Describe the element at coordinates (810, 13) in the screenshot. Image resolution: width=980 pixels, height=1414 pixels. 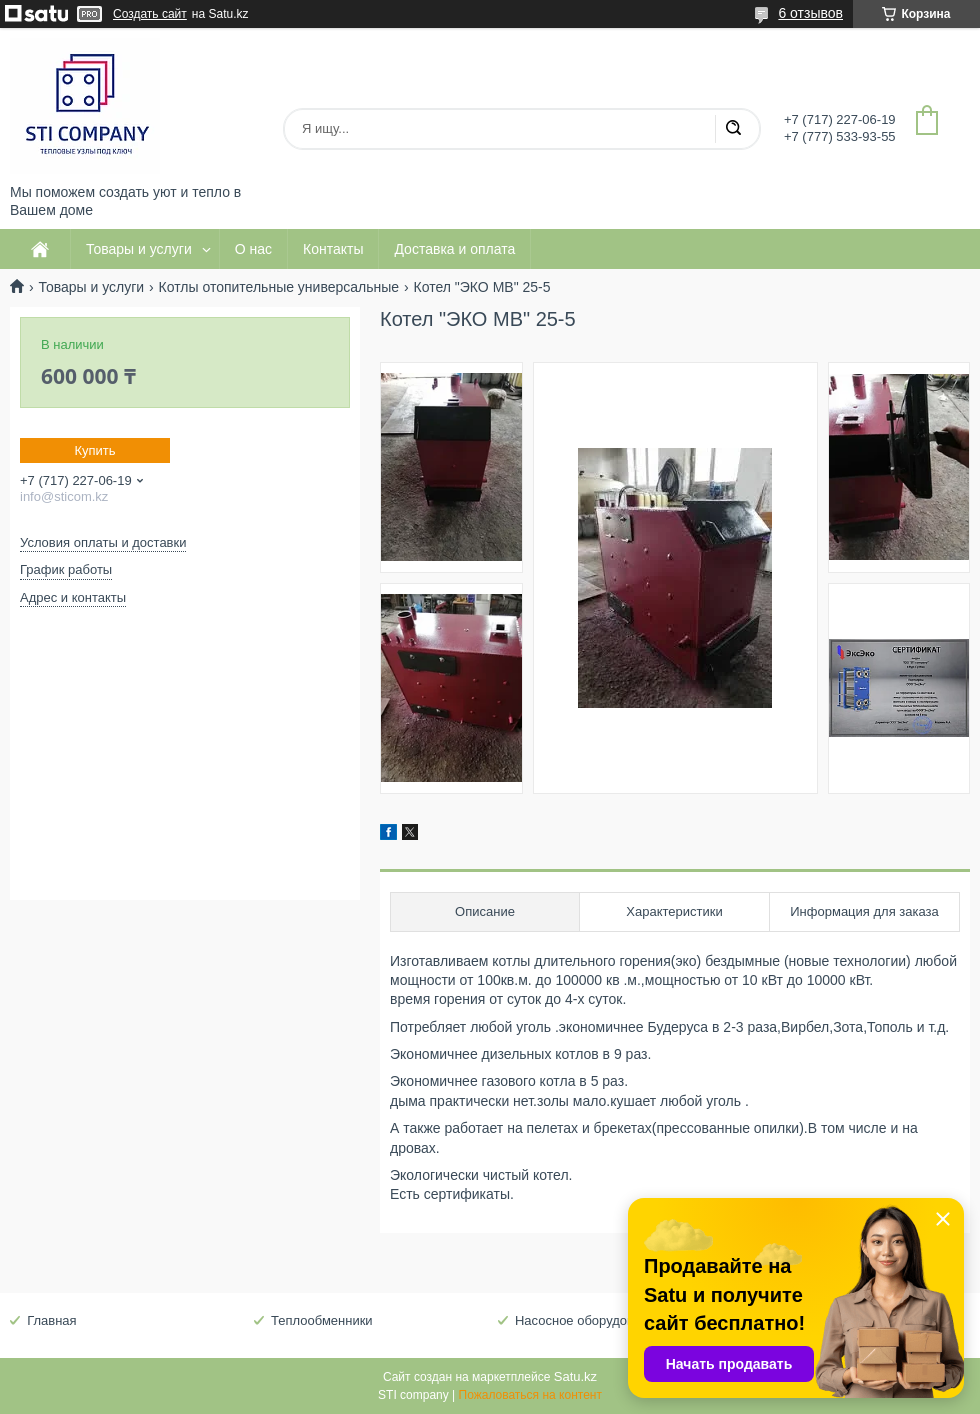
I see `6 отзывов` at that location.